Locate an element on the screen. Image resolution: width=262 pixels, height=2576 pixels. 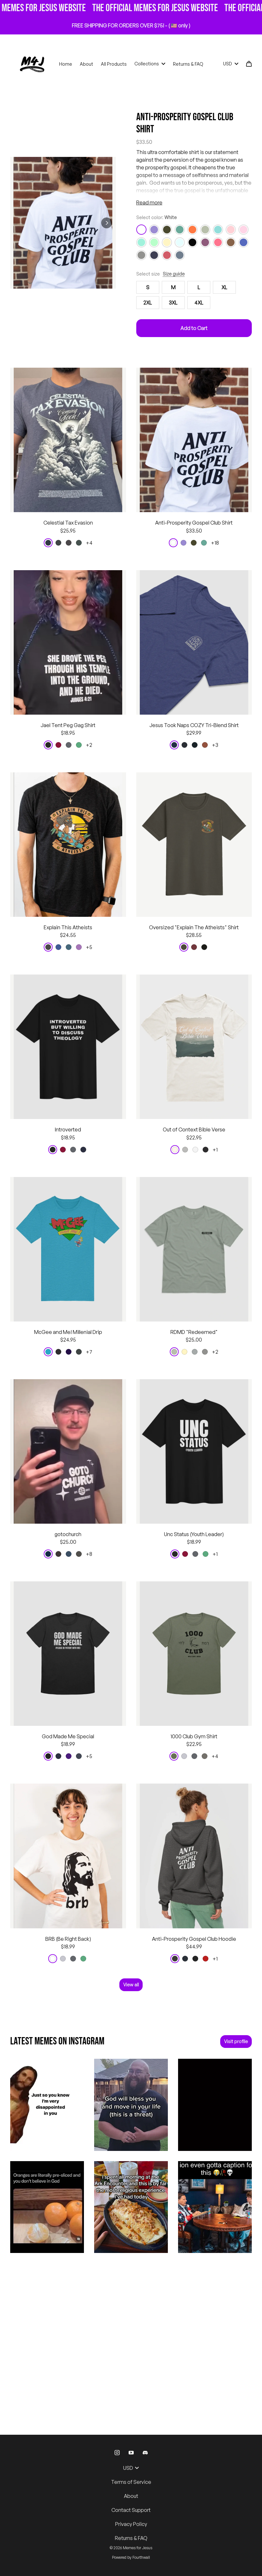
3XL is located at coordinates (173, 302).